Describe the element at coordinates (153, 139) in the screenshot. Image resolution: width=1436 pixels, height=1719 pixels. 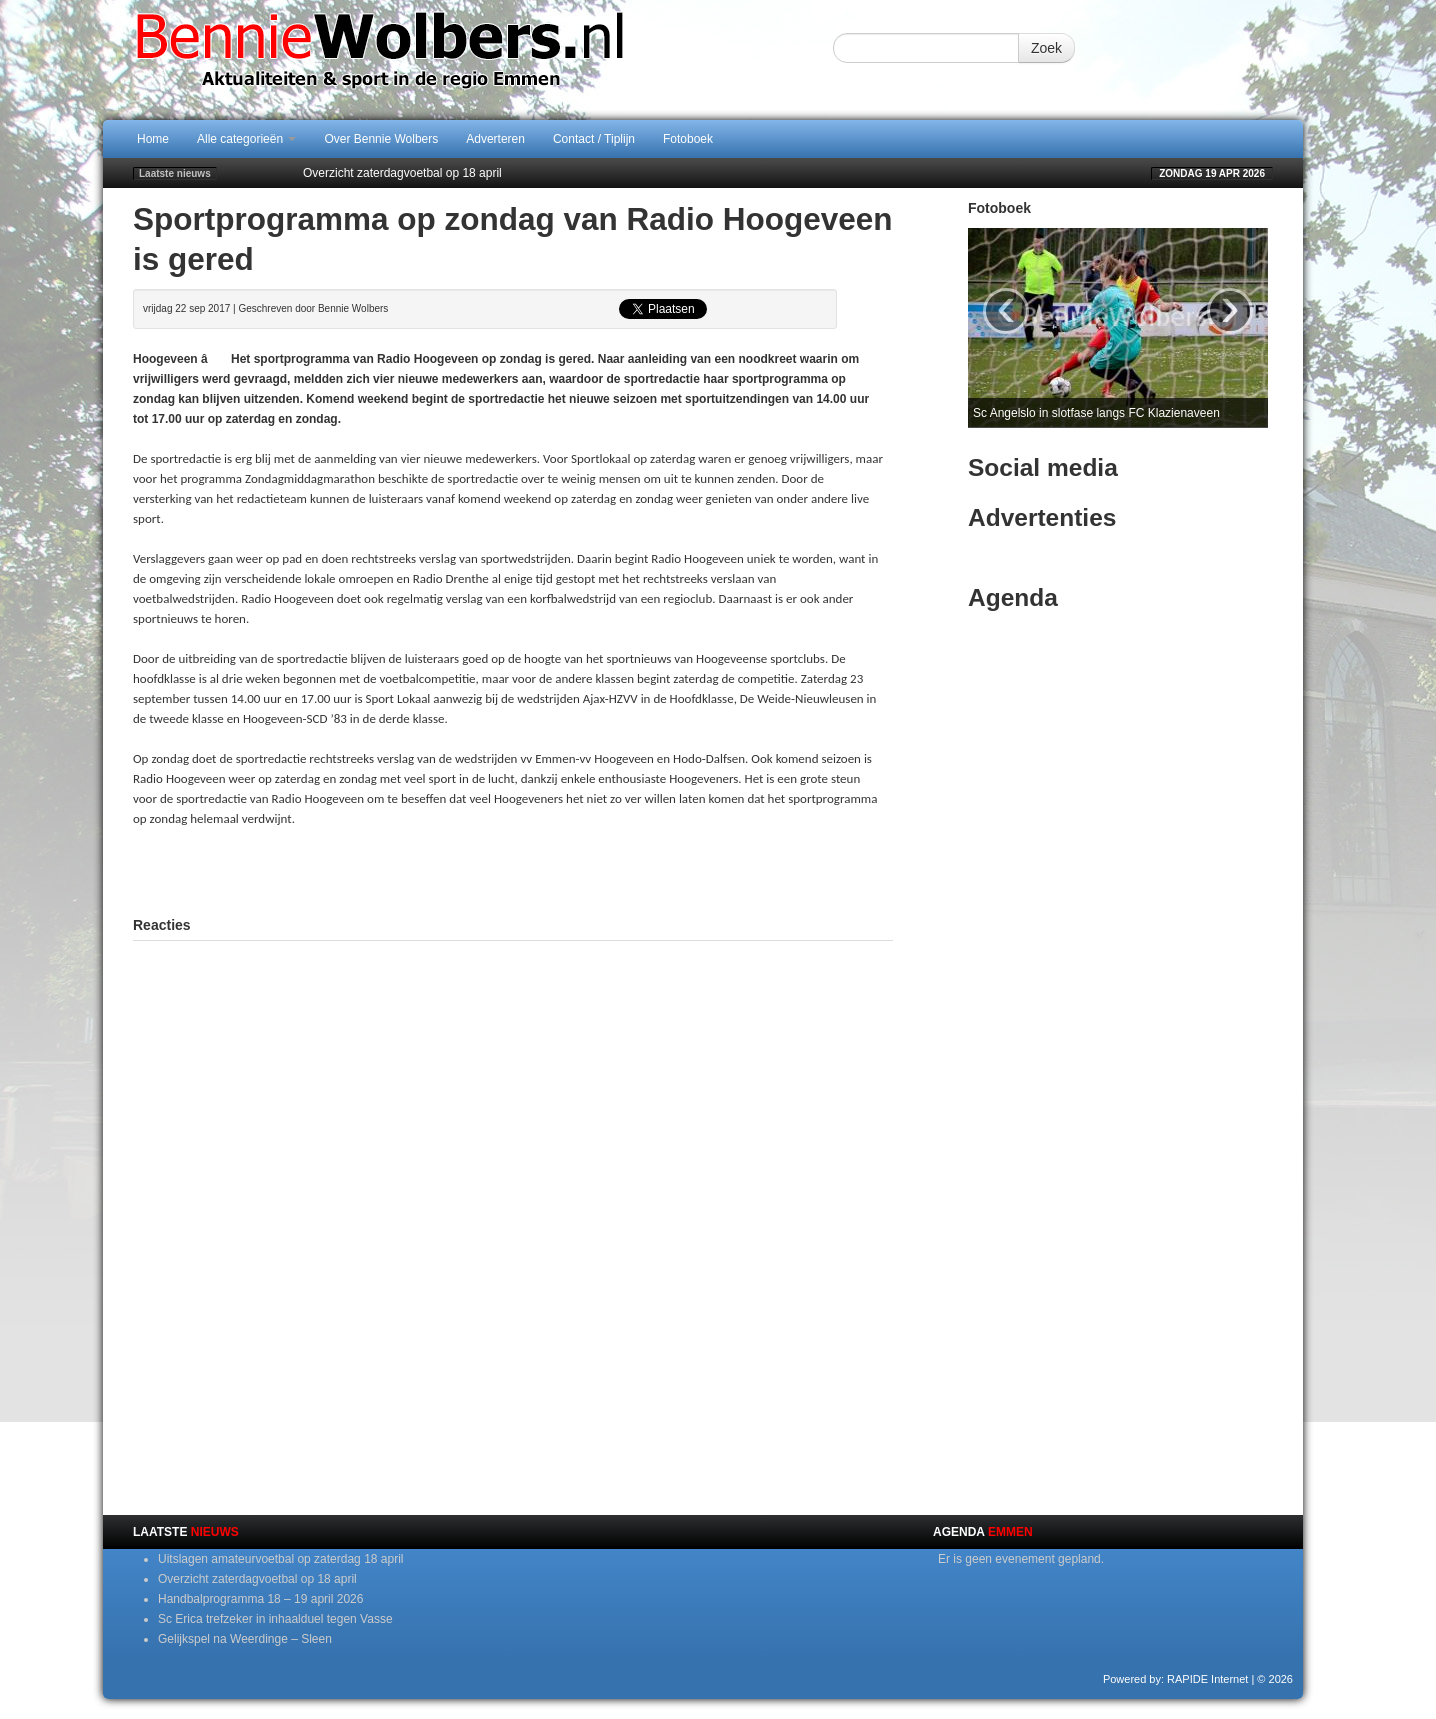
I see `Home` at that location.